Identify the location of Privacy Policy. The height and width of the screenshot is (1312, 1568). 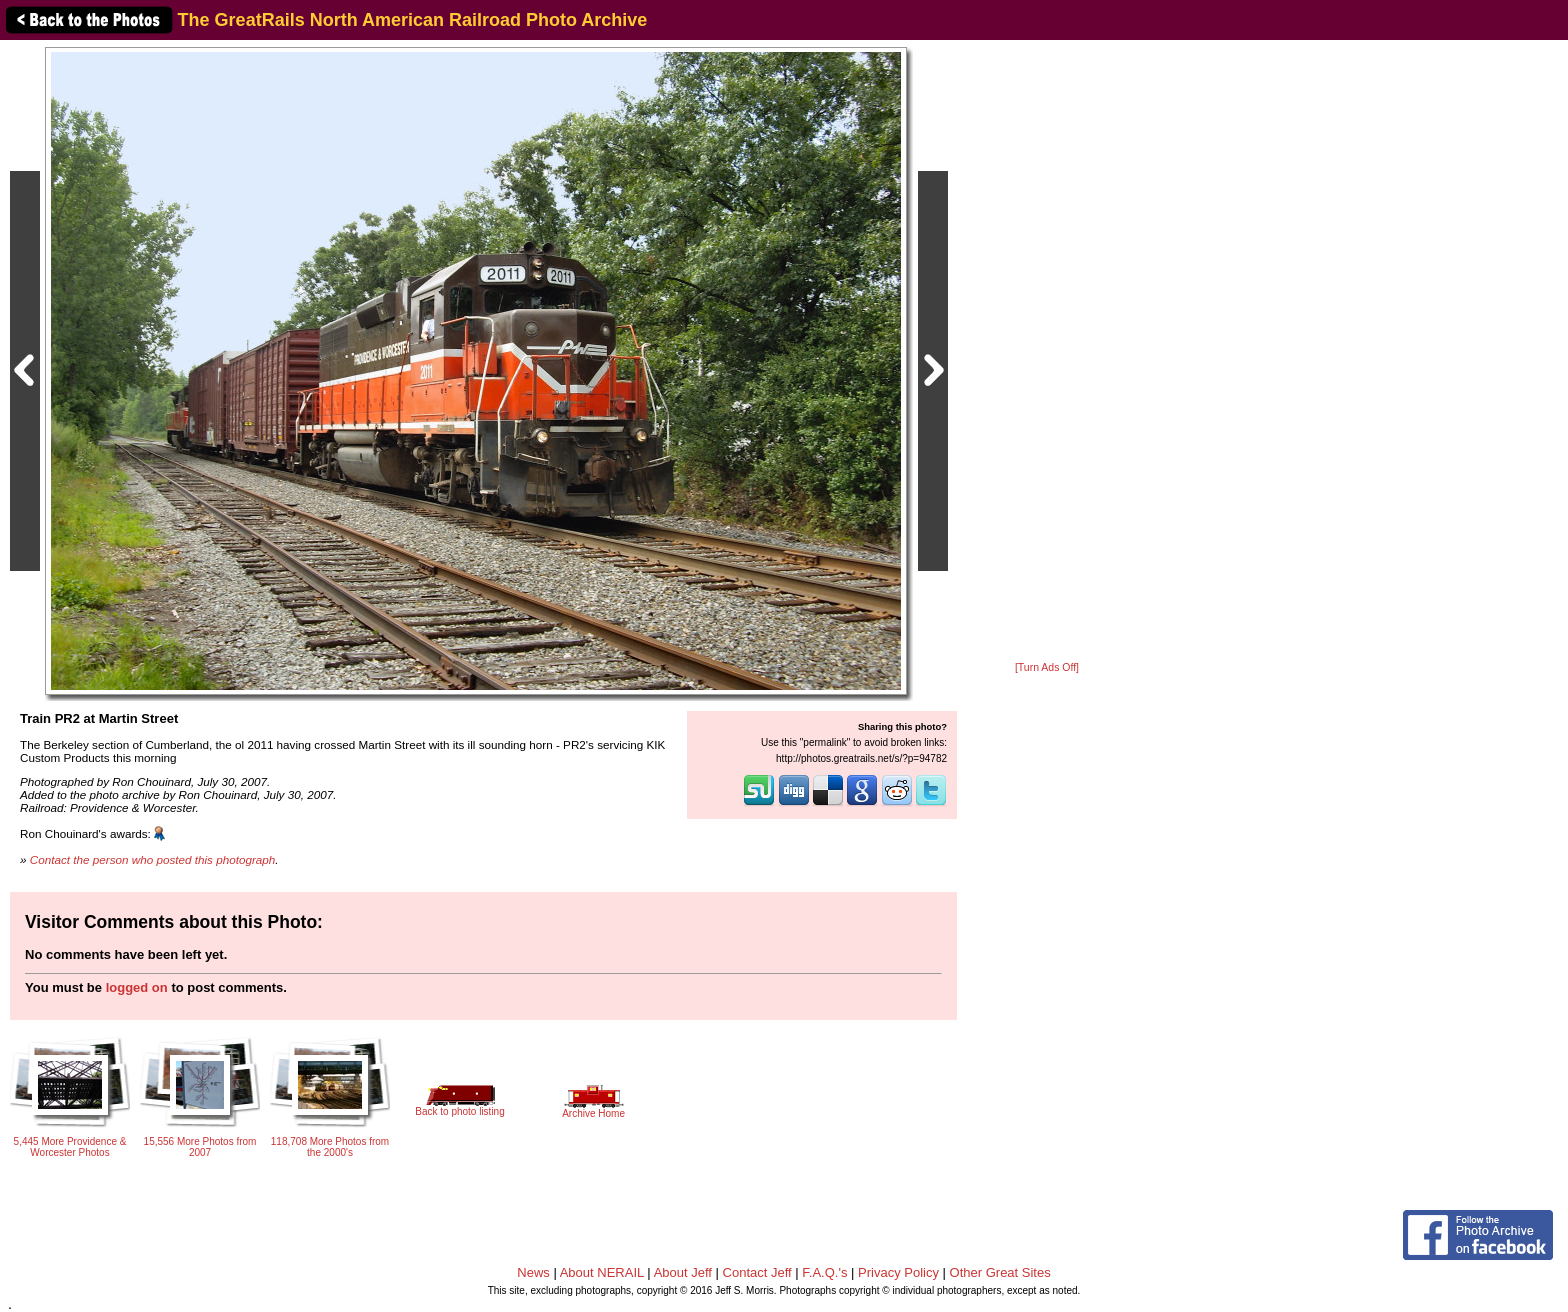
(898, 1272).